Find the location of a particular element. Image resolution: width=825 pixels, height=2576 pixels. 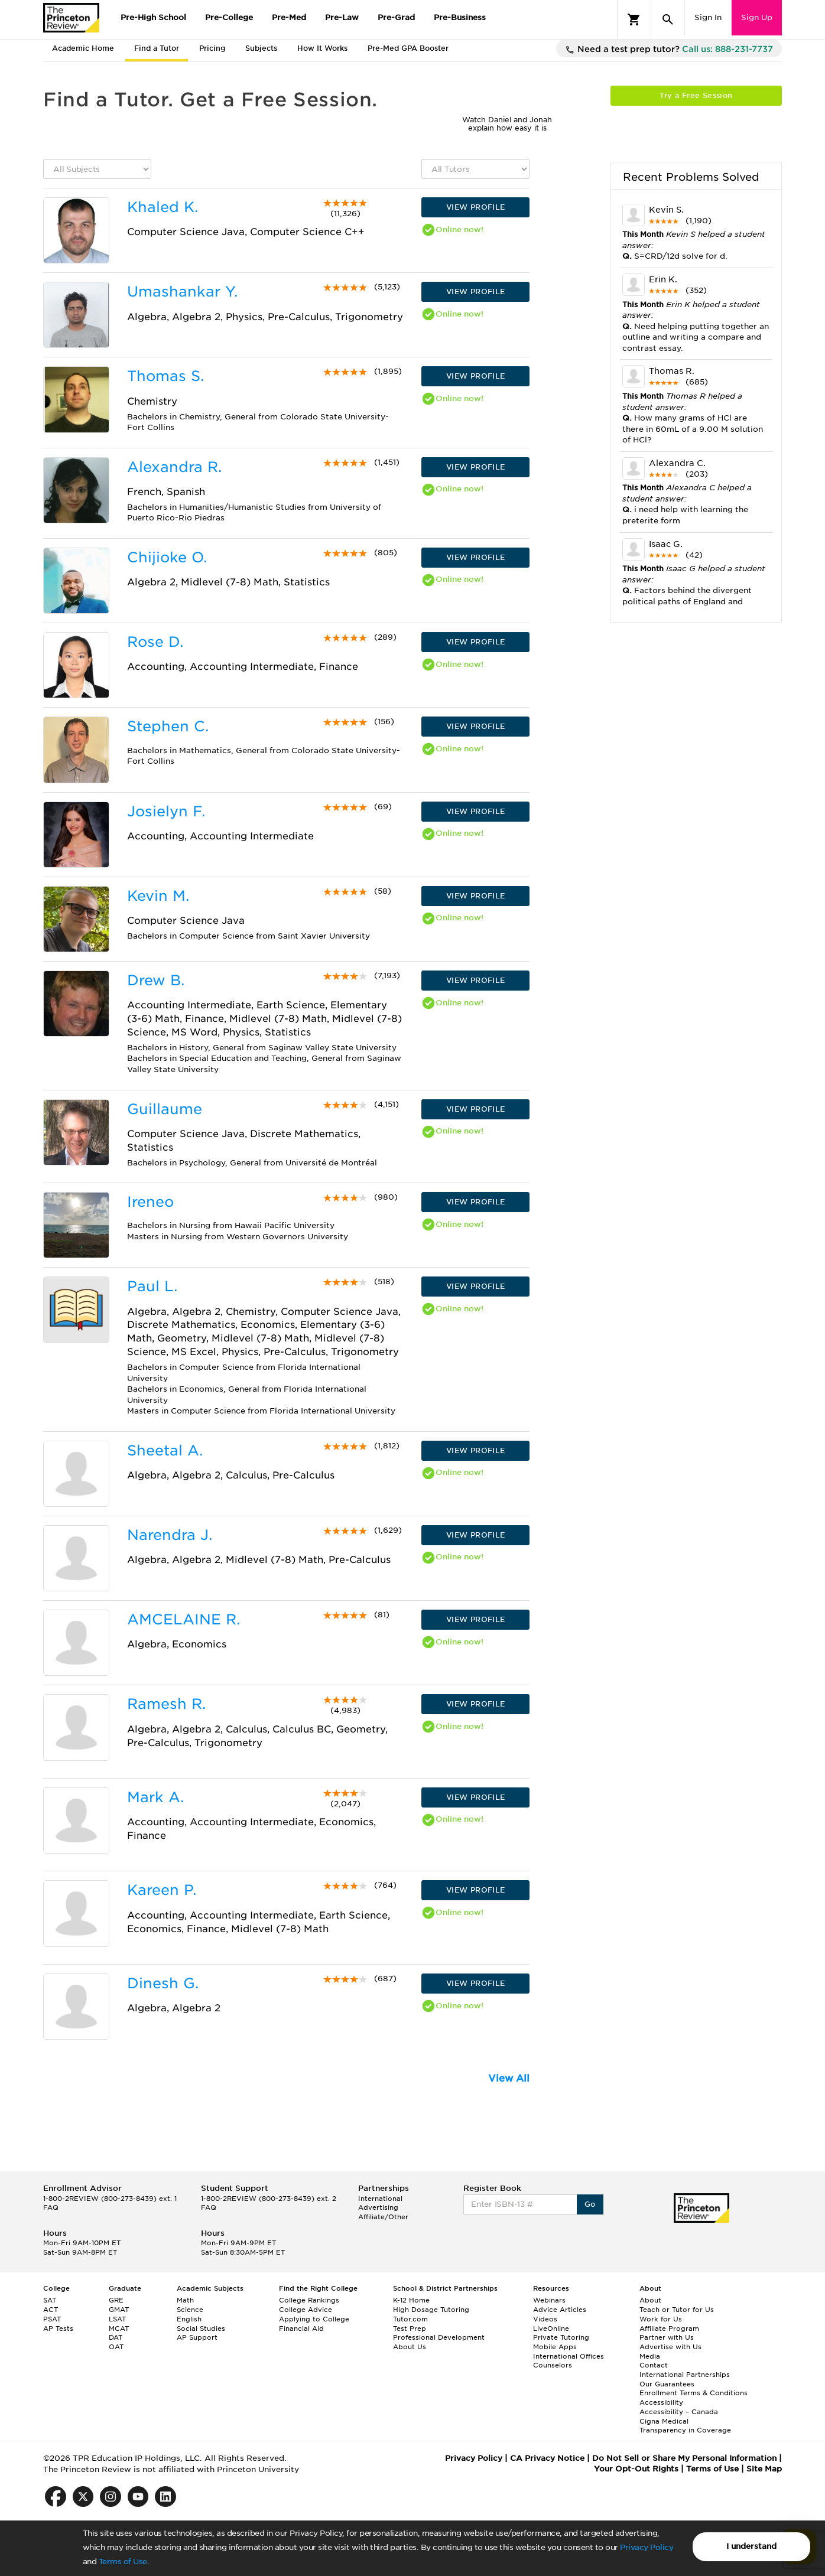

Mark A. is located at coordinates (155, 1797).